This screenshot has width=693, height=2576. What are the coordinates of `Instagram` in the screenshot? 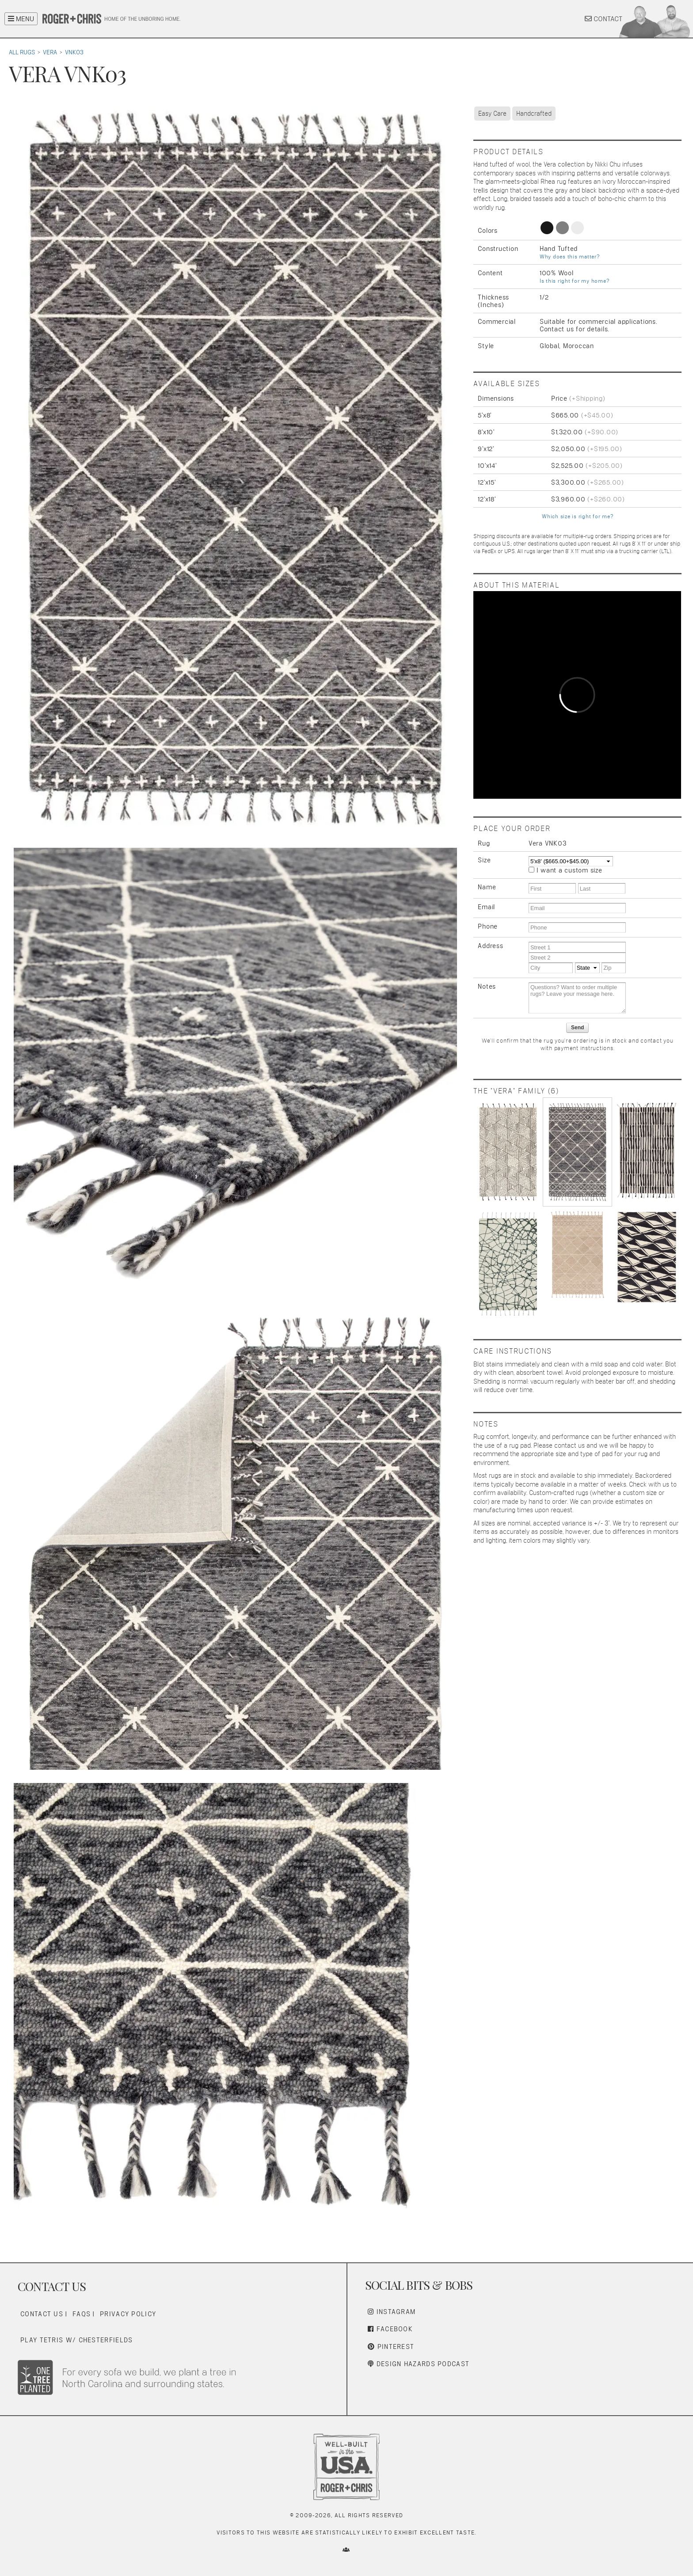 It's located at (391, 2311).